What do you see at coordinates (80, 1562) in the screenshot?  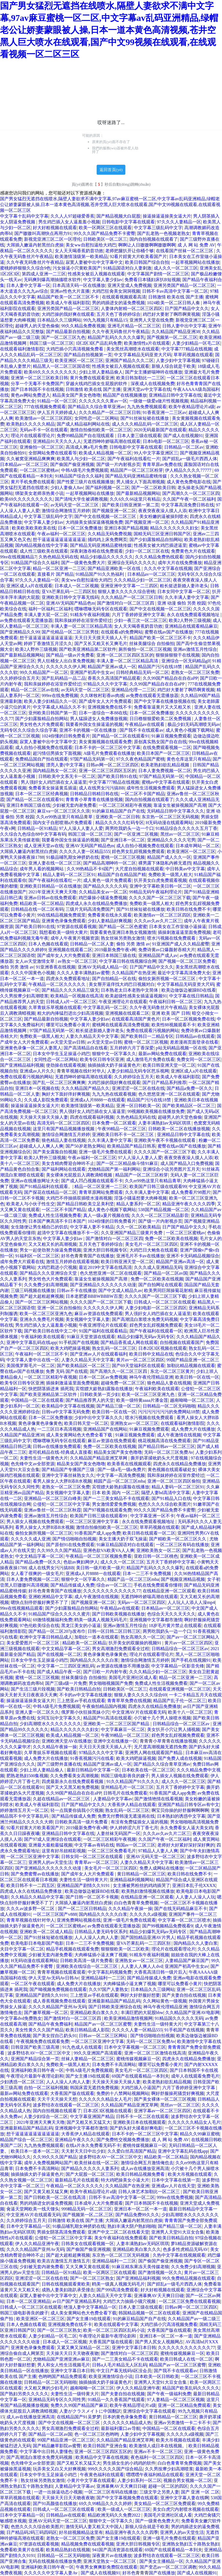 I see `色欲av爽妇网伊人` at bounding box center [80, 1562].